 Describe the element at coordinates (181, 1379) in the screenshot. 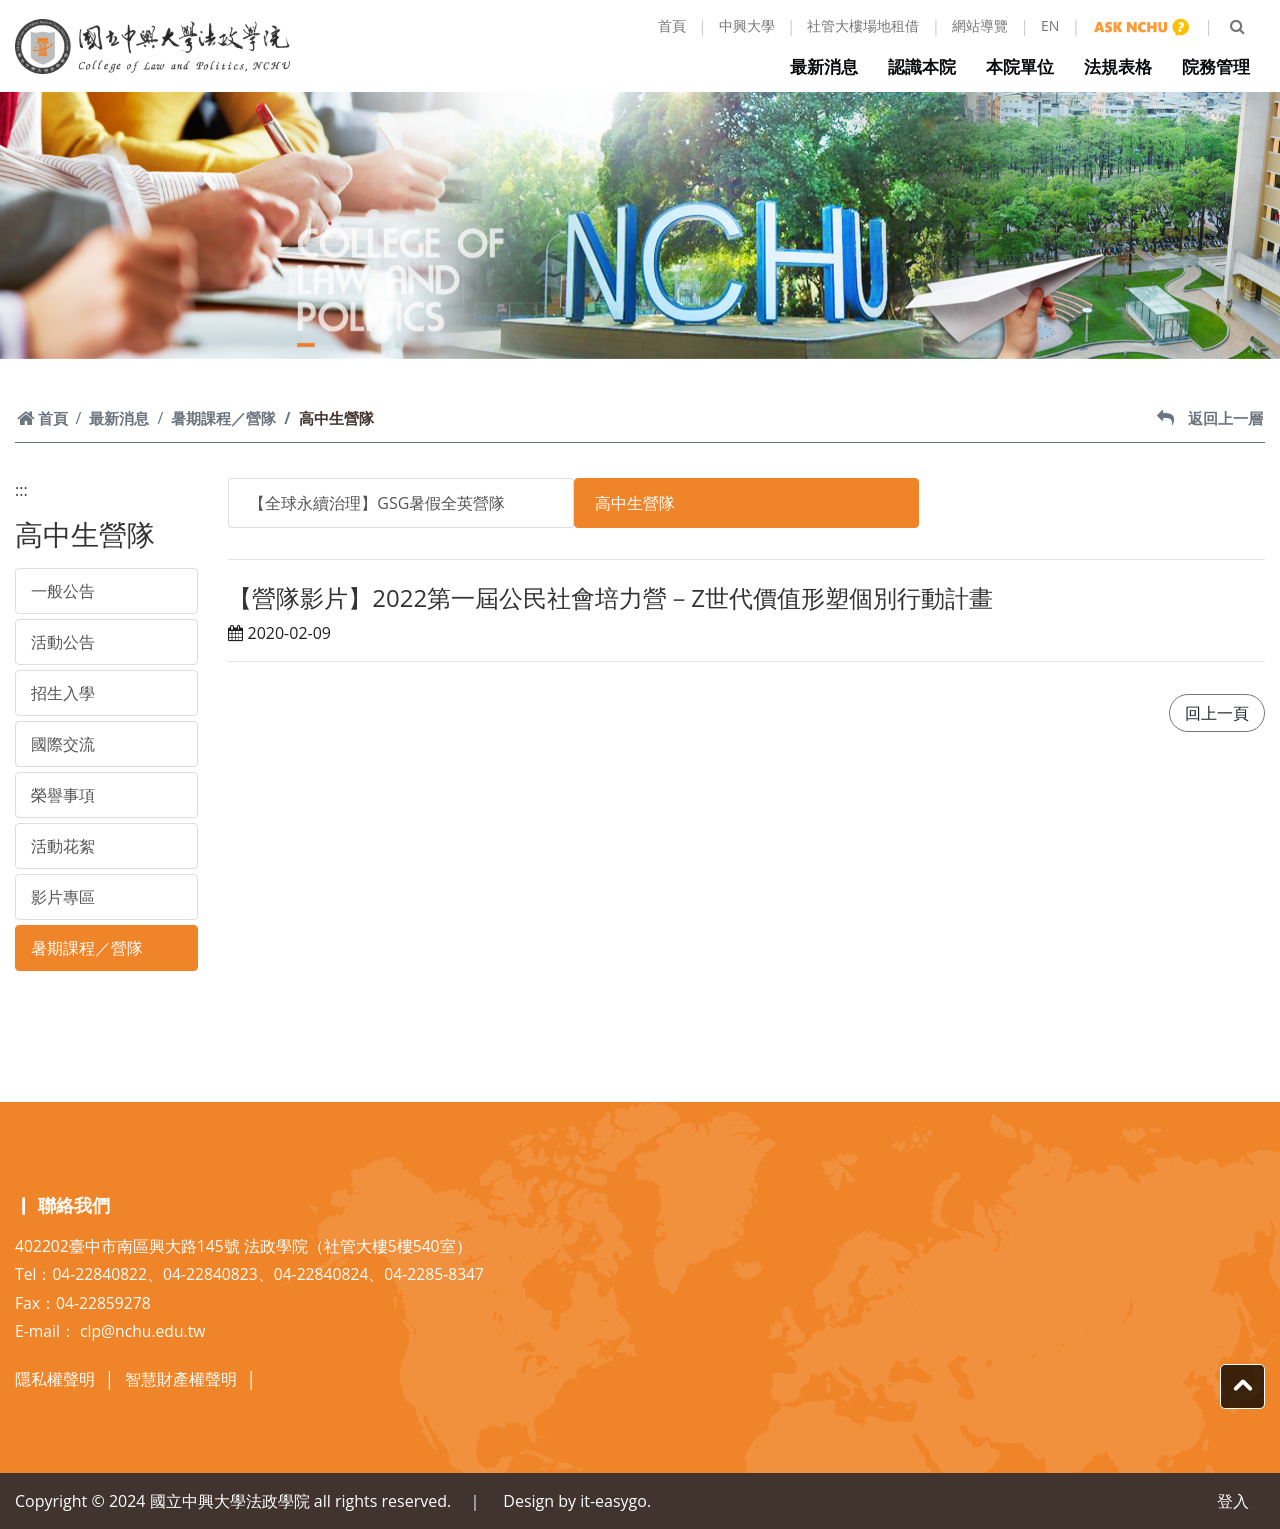

I see `智慧財產權聲明` at that location.